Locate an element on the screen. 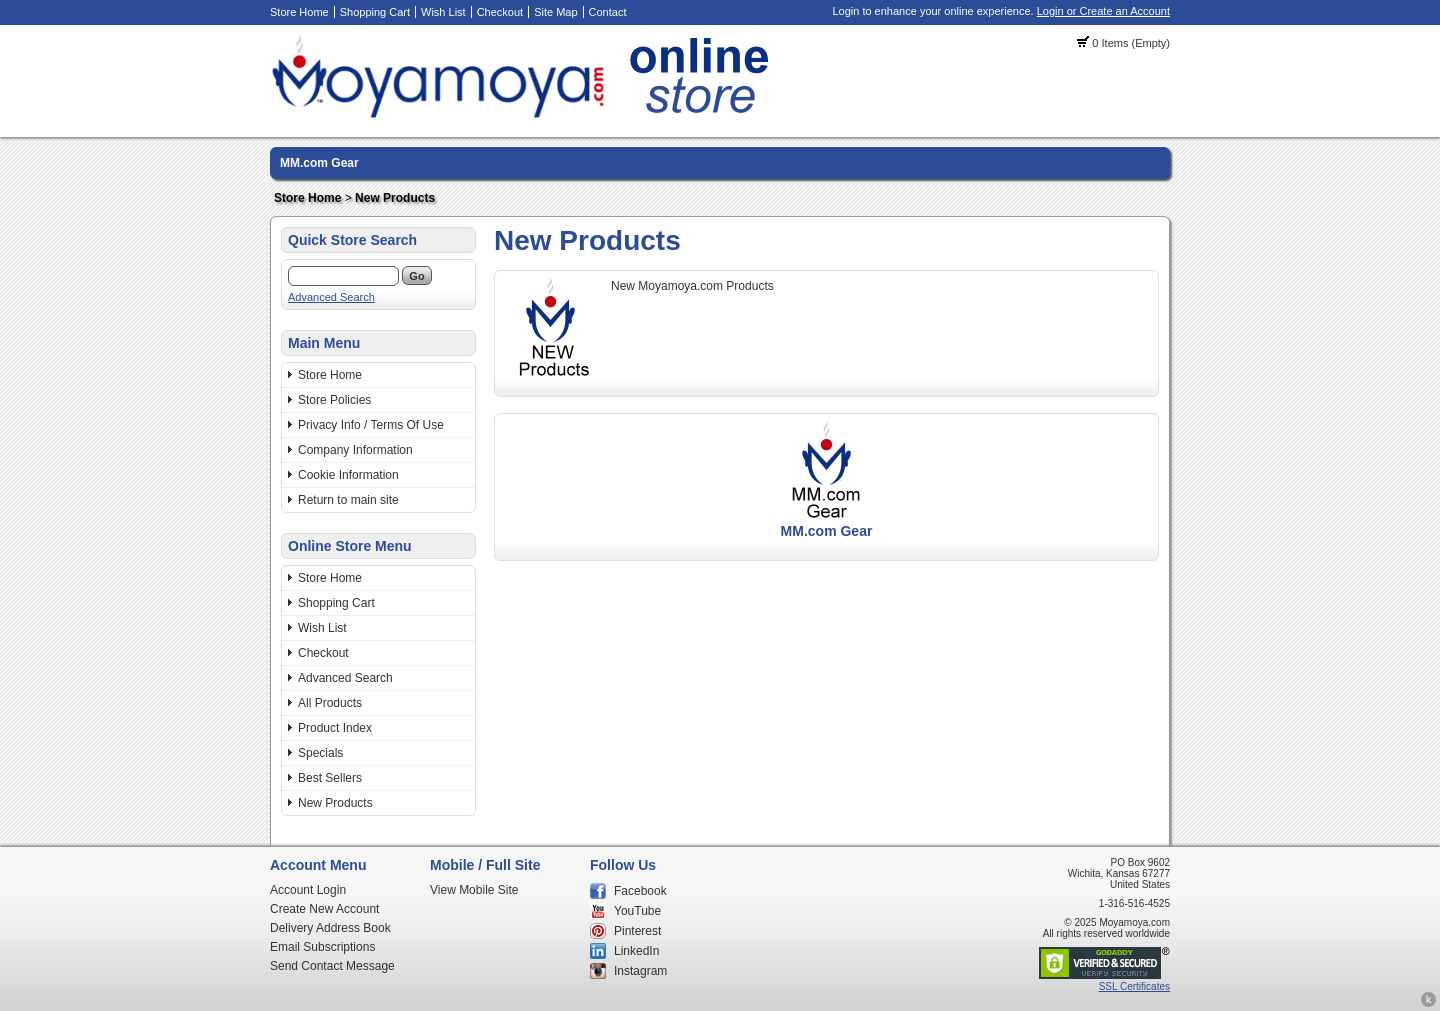  Facebook is located at coordinates (640, 891).